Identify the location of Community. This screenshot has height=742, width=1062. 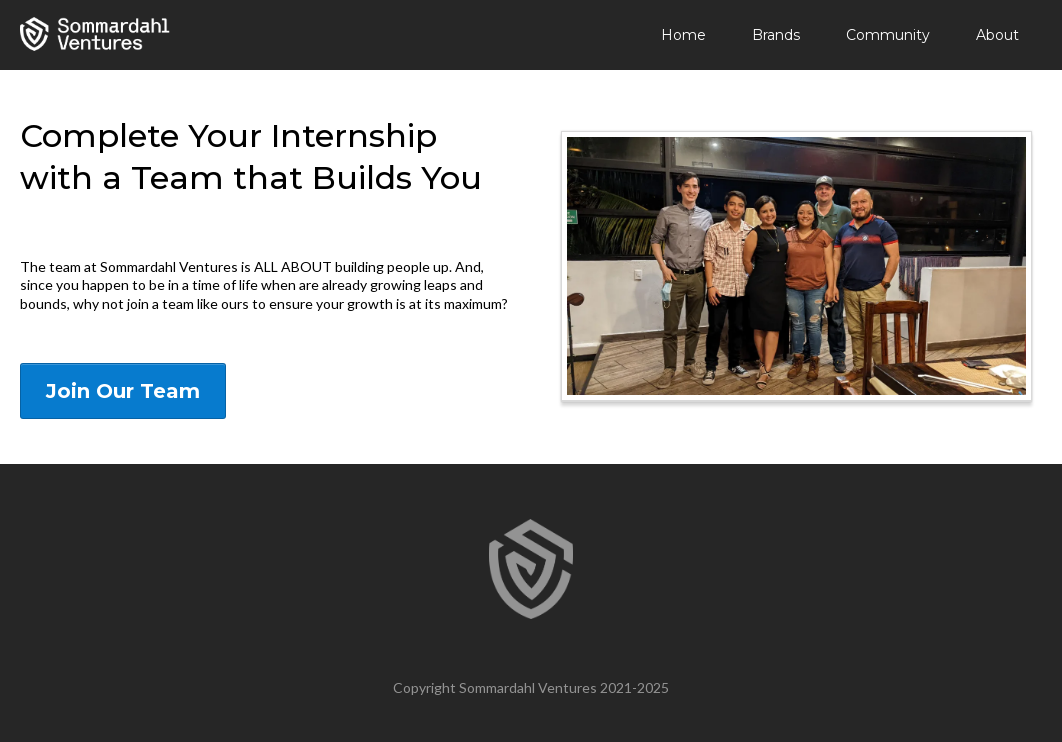
(888, 35).